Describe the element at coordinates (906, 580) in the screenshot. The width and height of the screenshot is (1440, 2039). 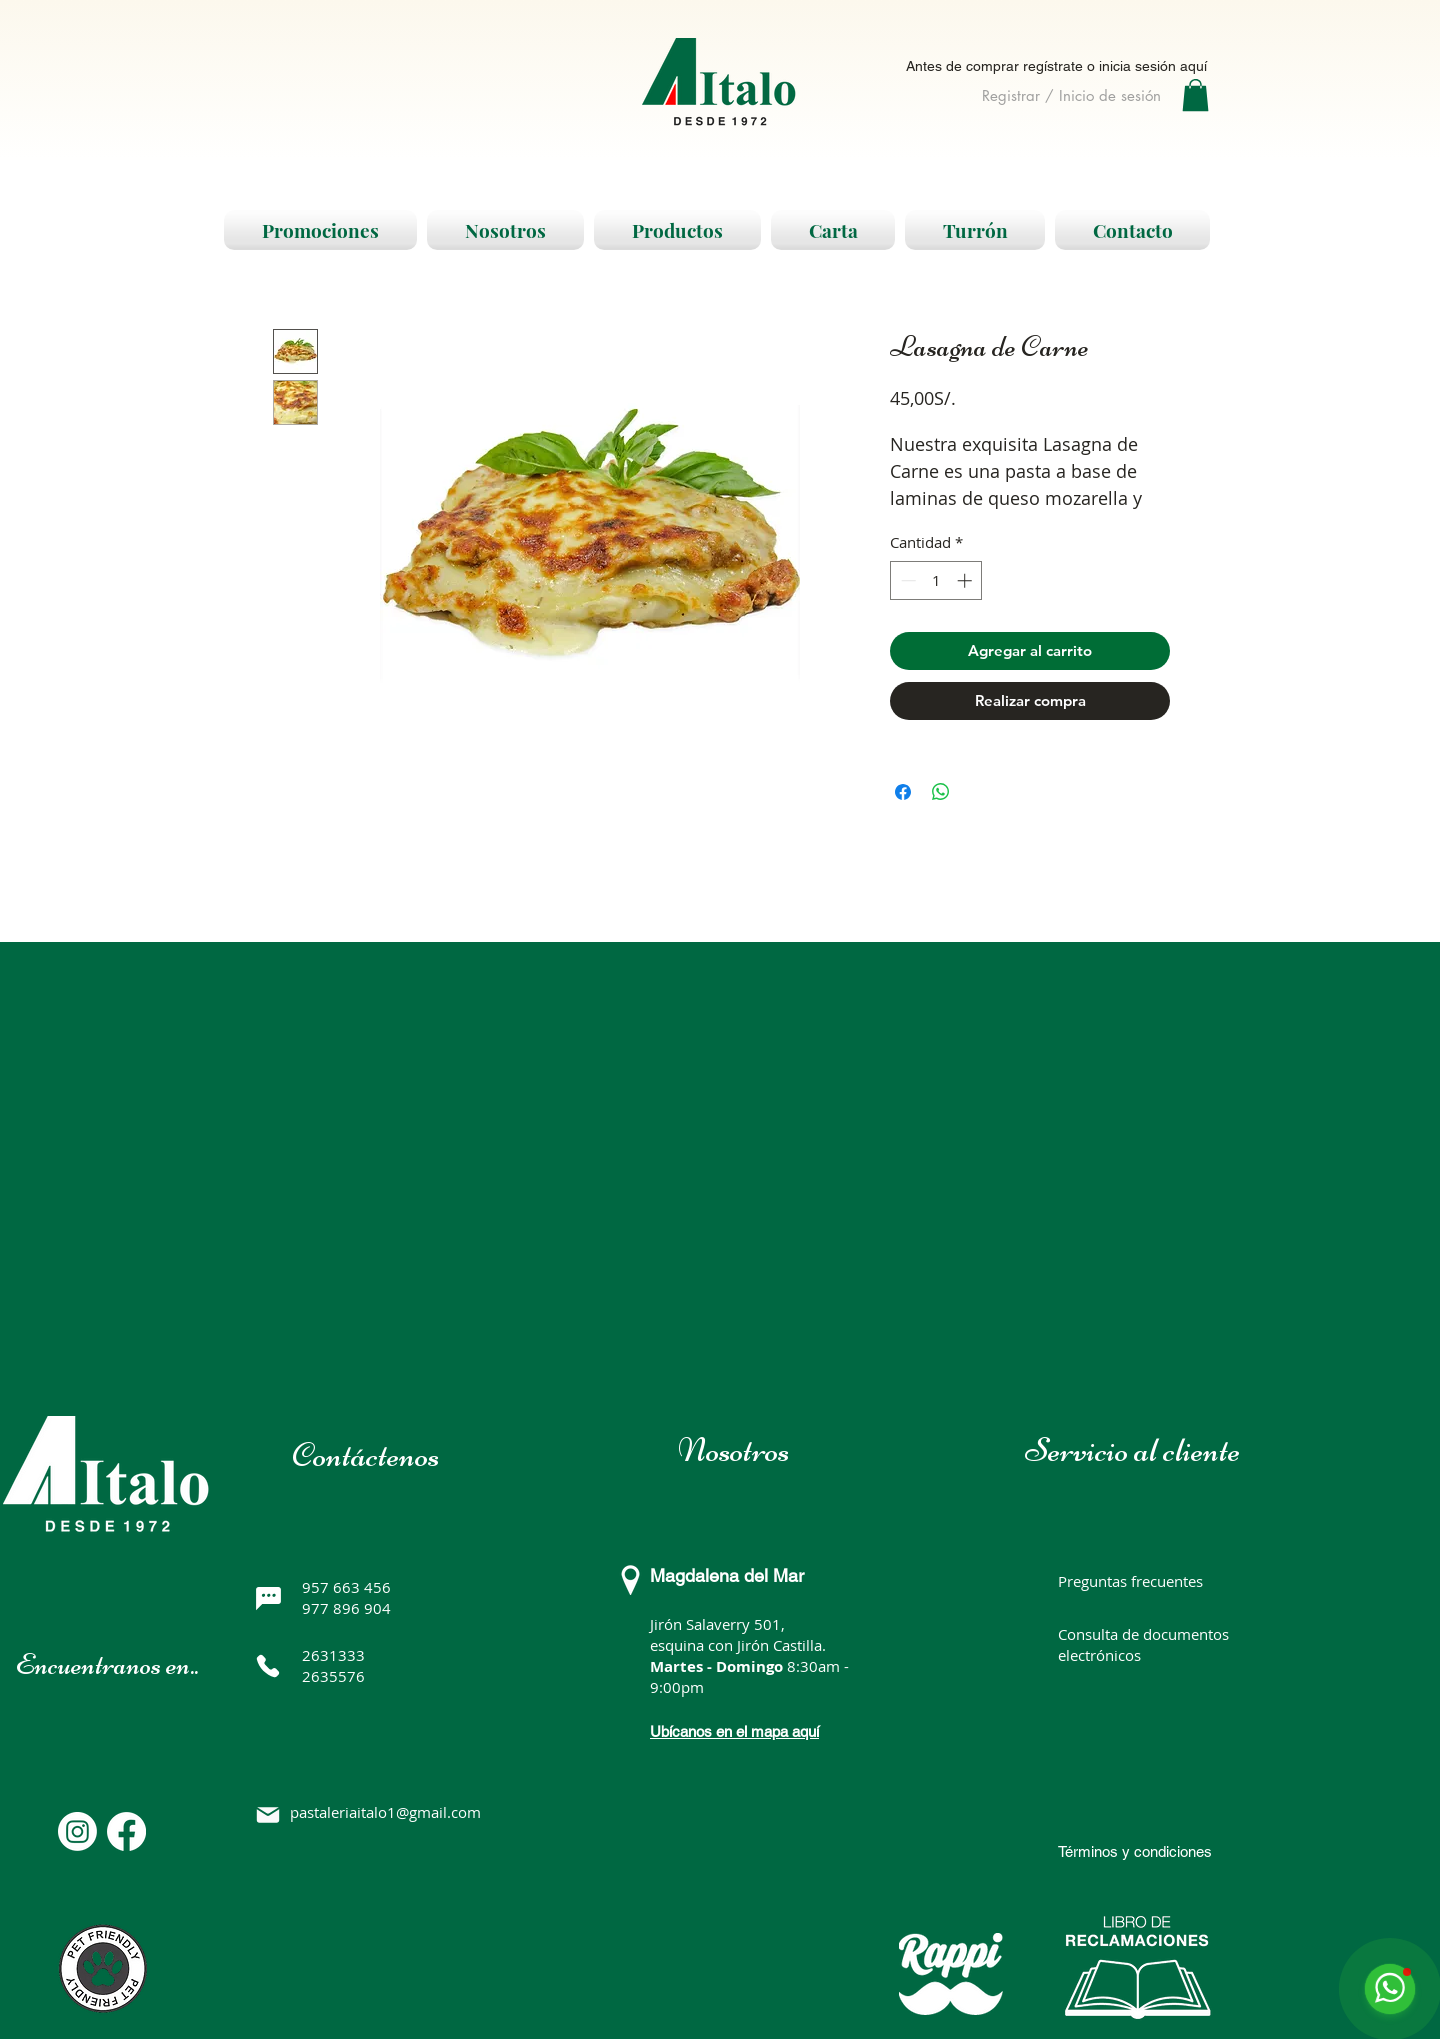
I see `[Decrement]` at that location.